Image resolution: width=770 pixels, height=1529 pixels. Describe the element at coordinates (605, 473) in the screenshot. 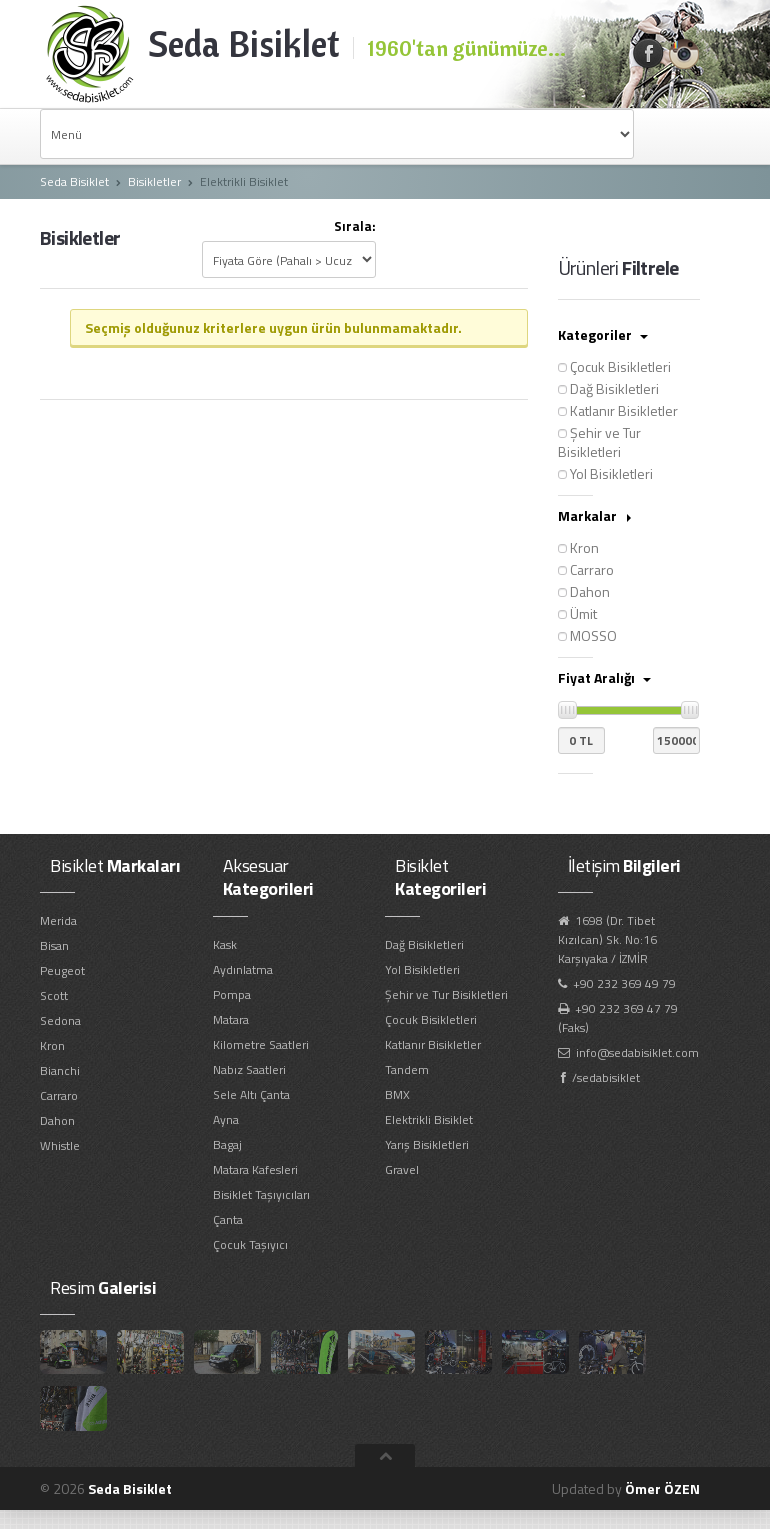

I see `Yol Bisikletleri` at that location.